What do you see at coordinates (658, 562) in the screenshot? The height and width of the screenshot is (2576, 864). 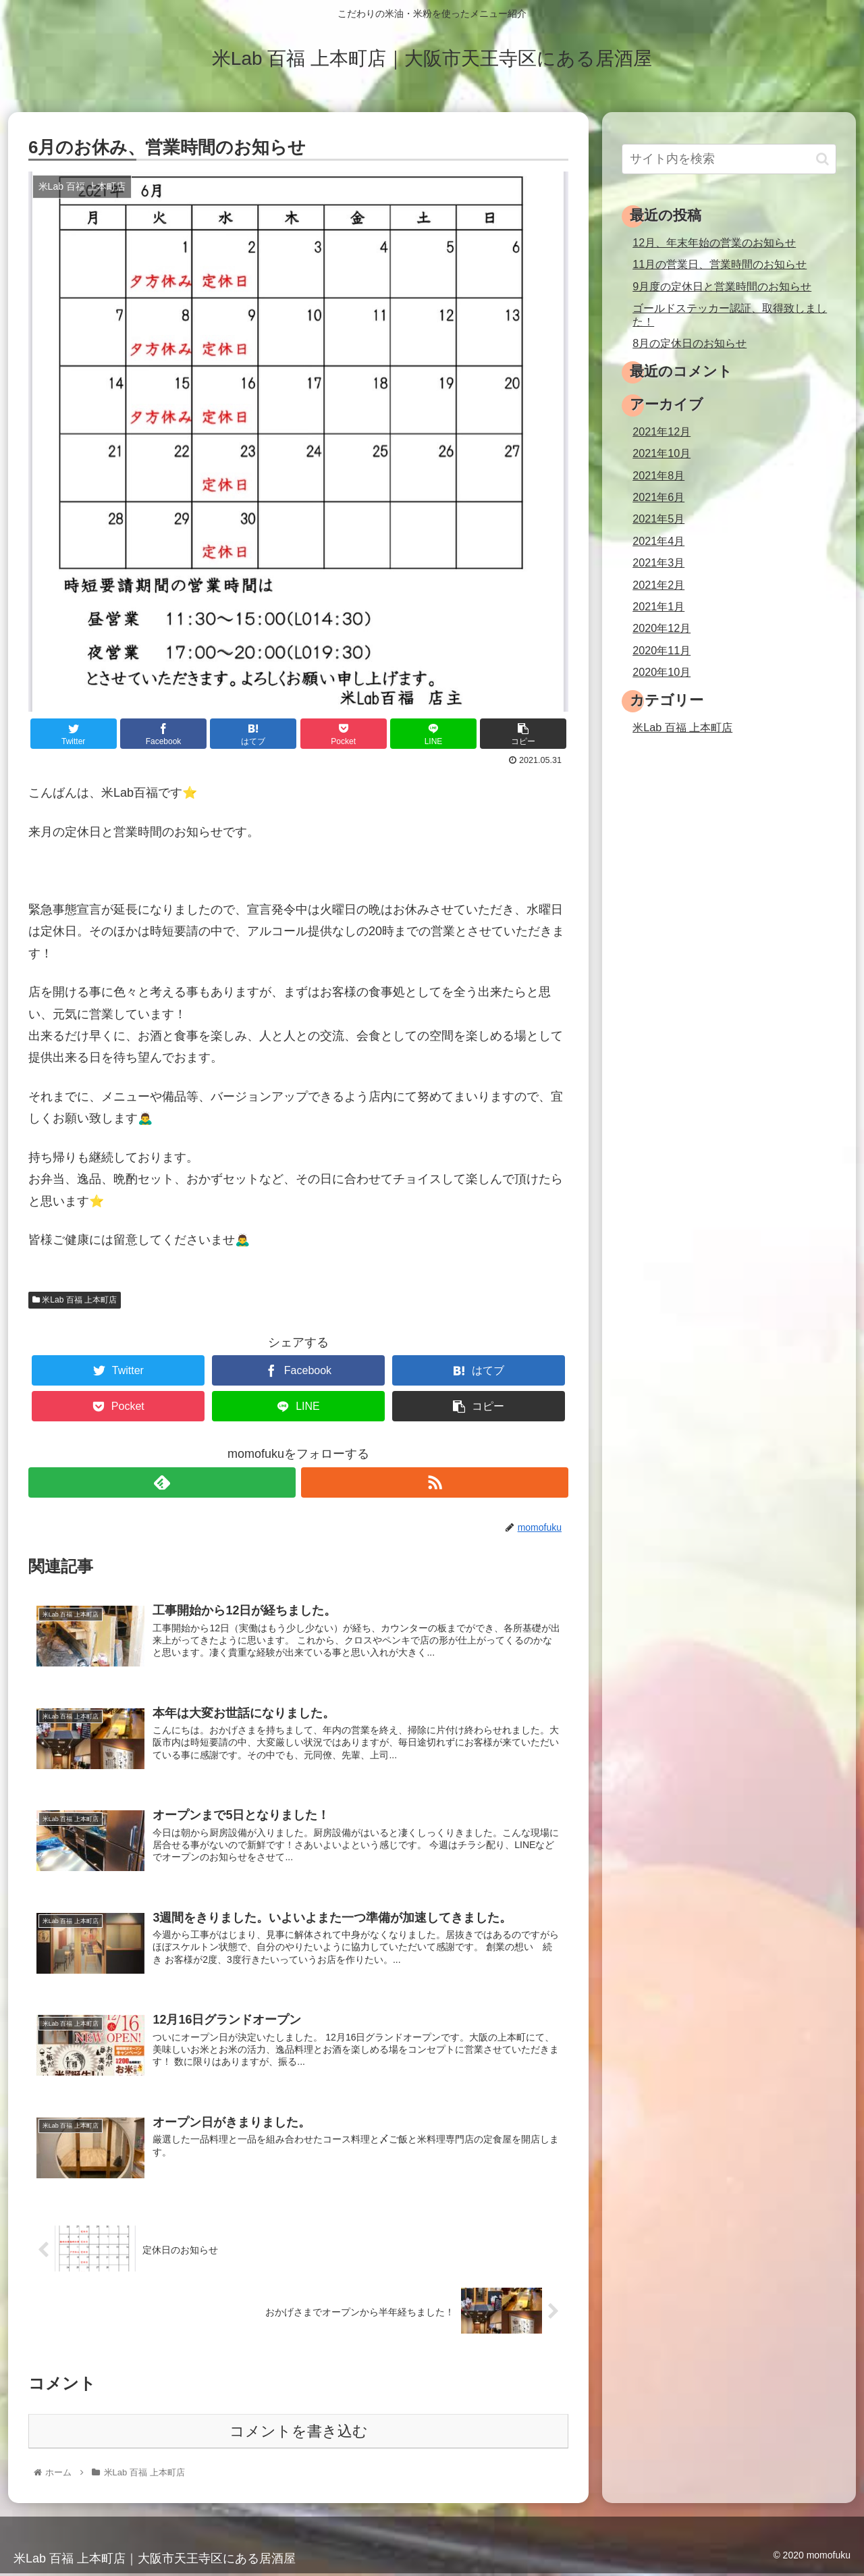 I see `2021年3月` at bounding box center [658, 562].